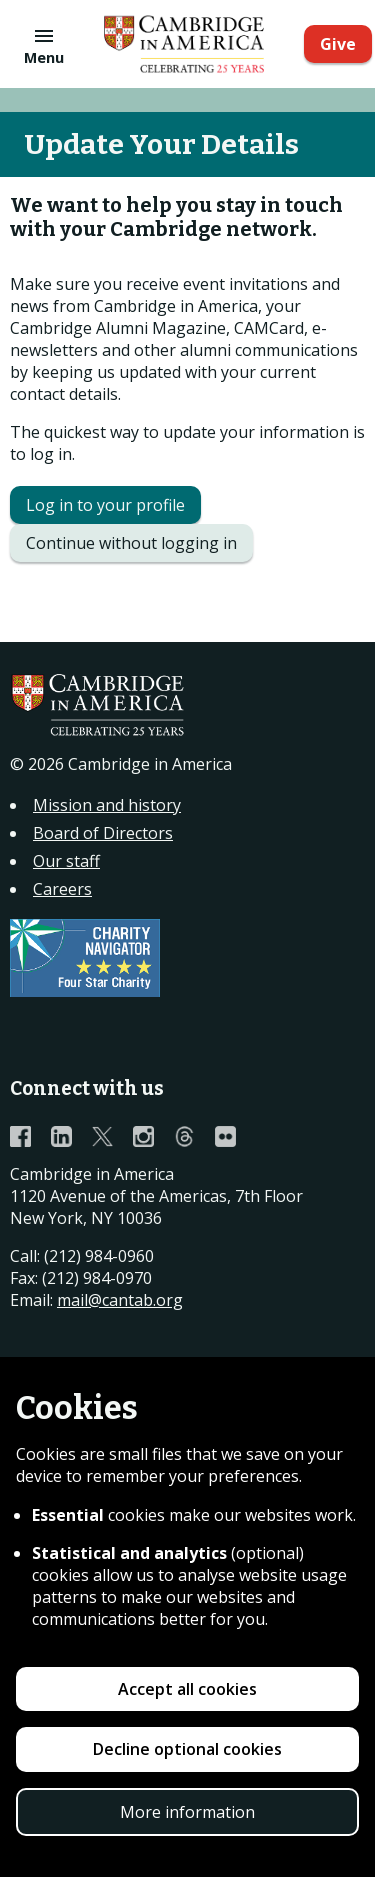  I want to click on Log in to your profile, so click(105, 505).